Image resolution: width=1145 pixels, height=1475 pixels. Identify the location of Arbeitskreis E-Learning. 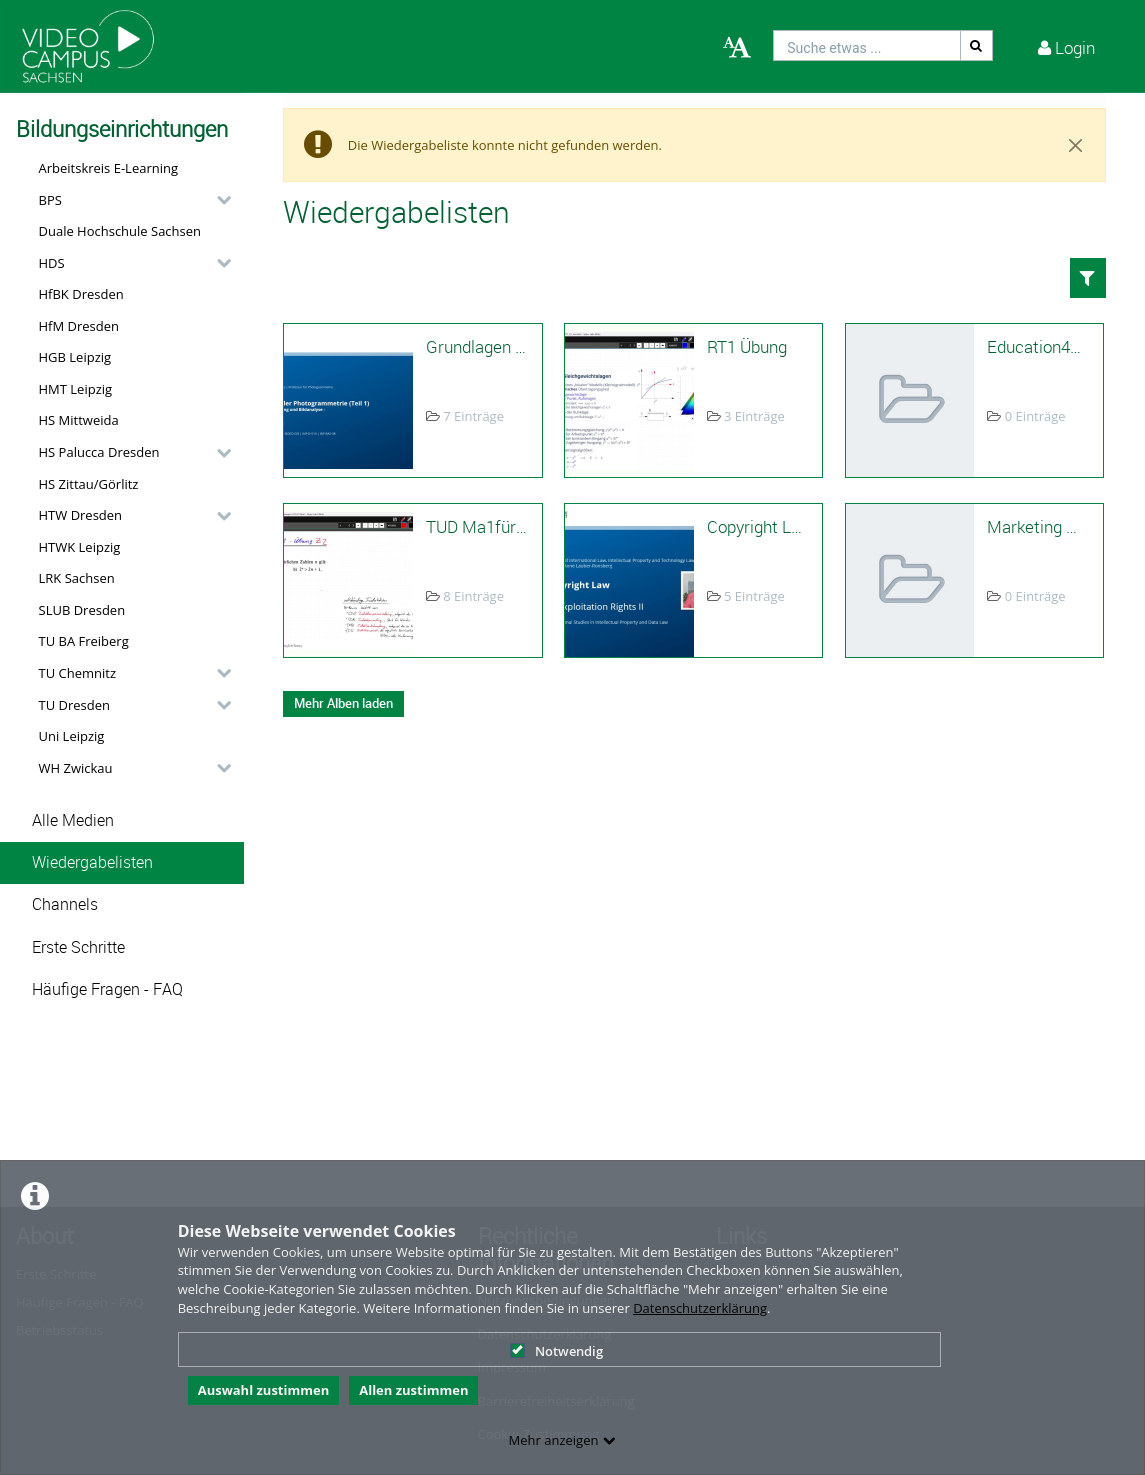
(109, 168).